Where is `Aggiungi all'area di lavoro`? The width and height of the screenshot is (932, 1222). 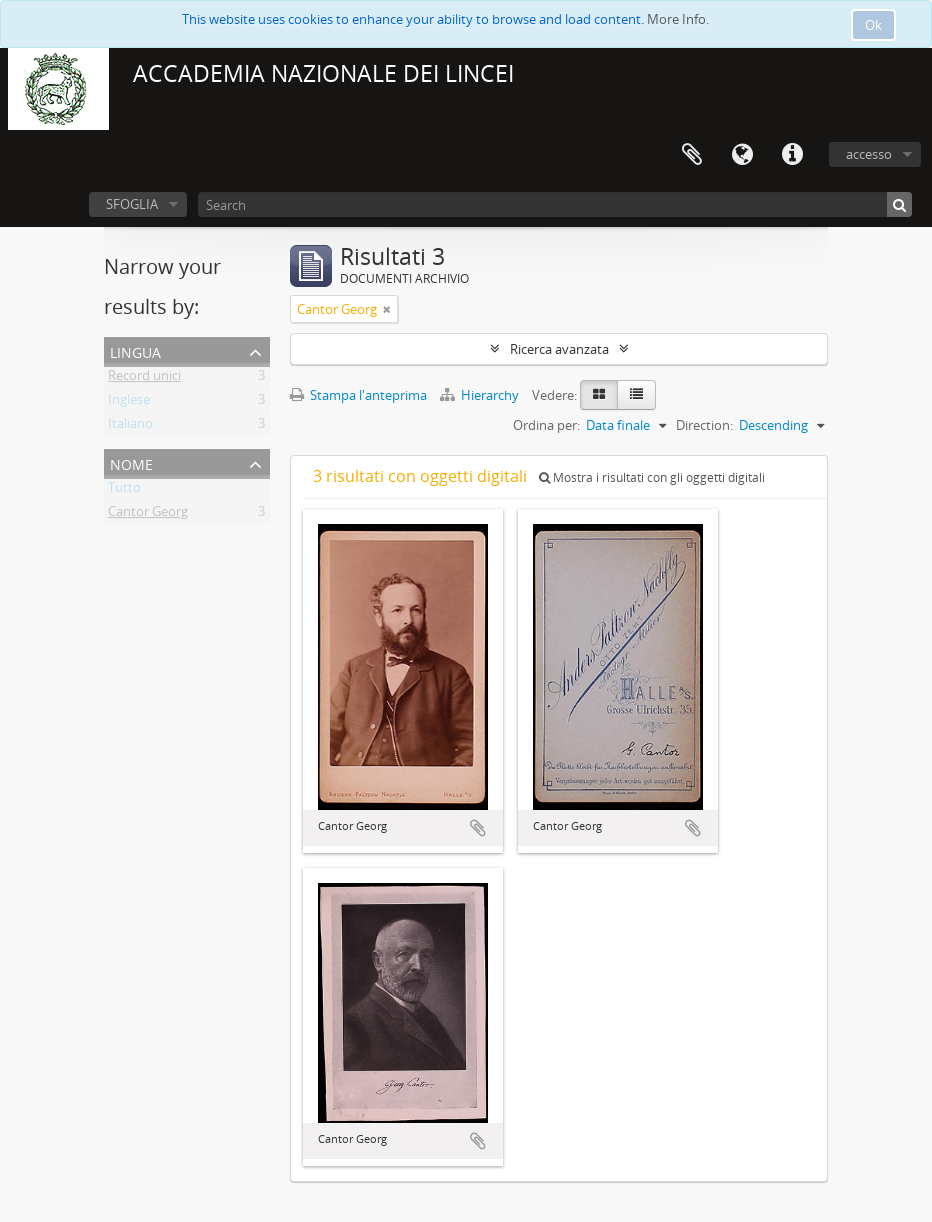
Aggiungi all'area di lavoro is located at coordinates (478, 828).